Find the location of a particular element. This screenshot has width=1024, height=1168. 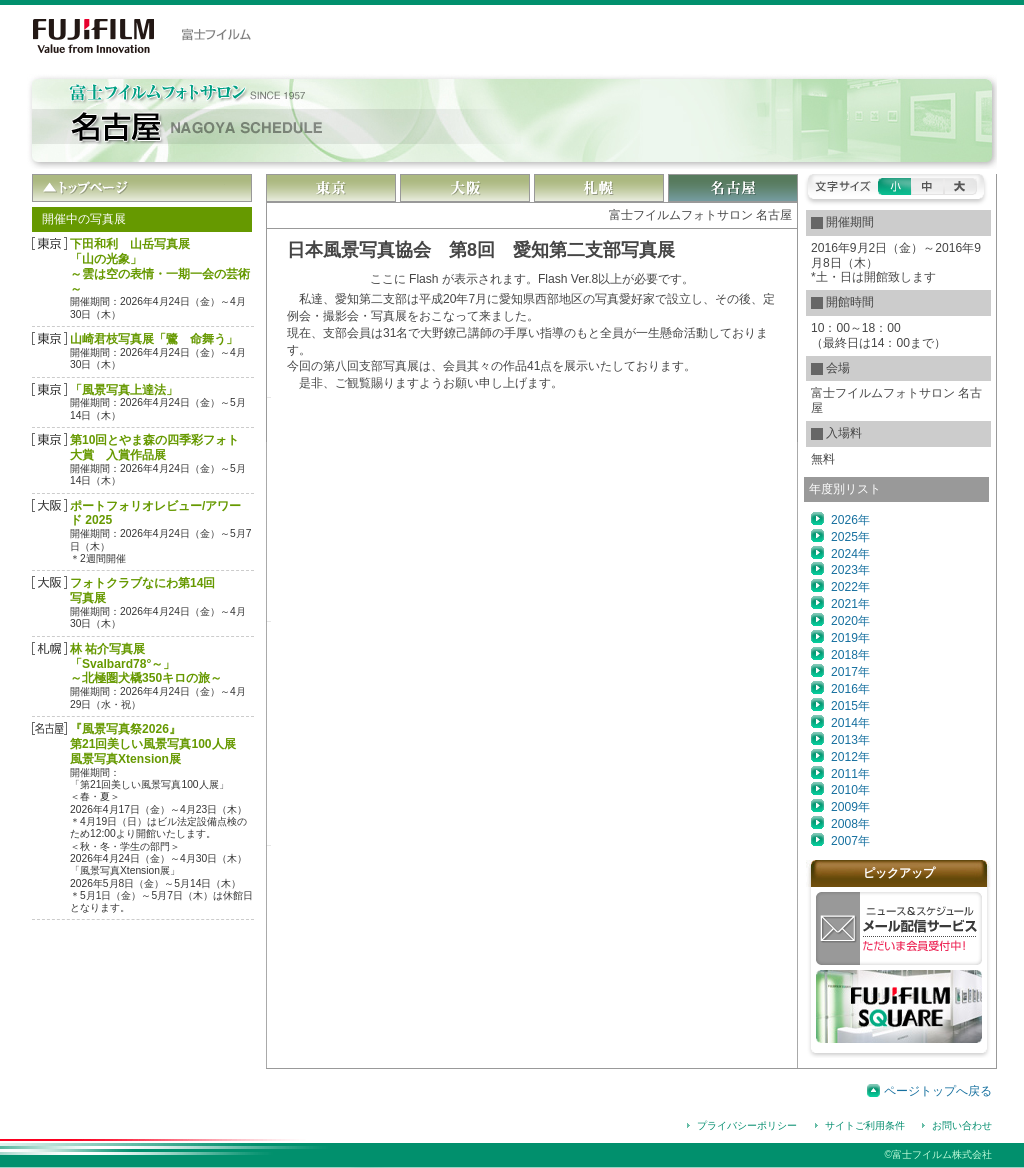

2010年 is located at coordinates (850, 790).